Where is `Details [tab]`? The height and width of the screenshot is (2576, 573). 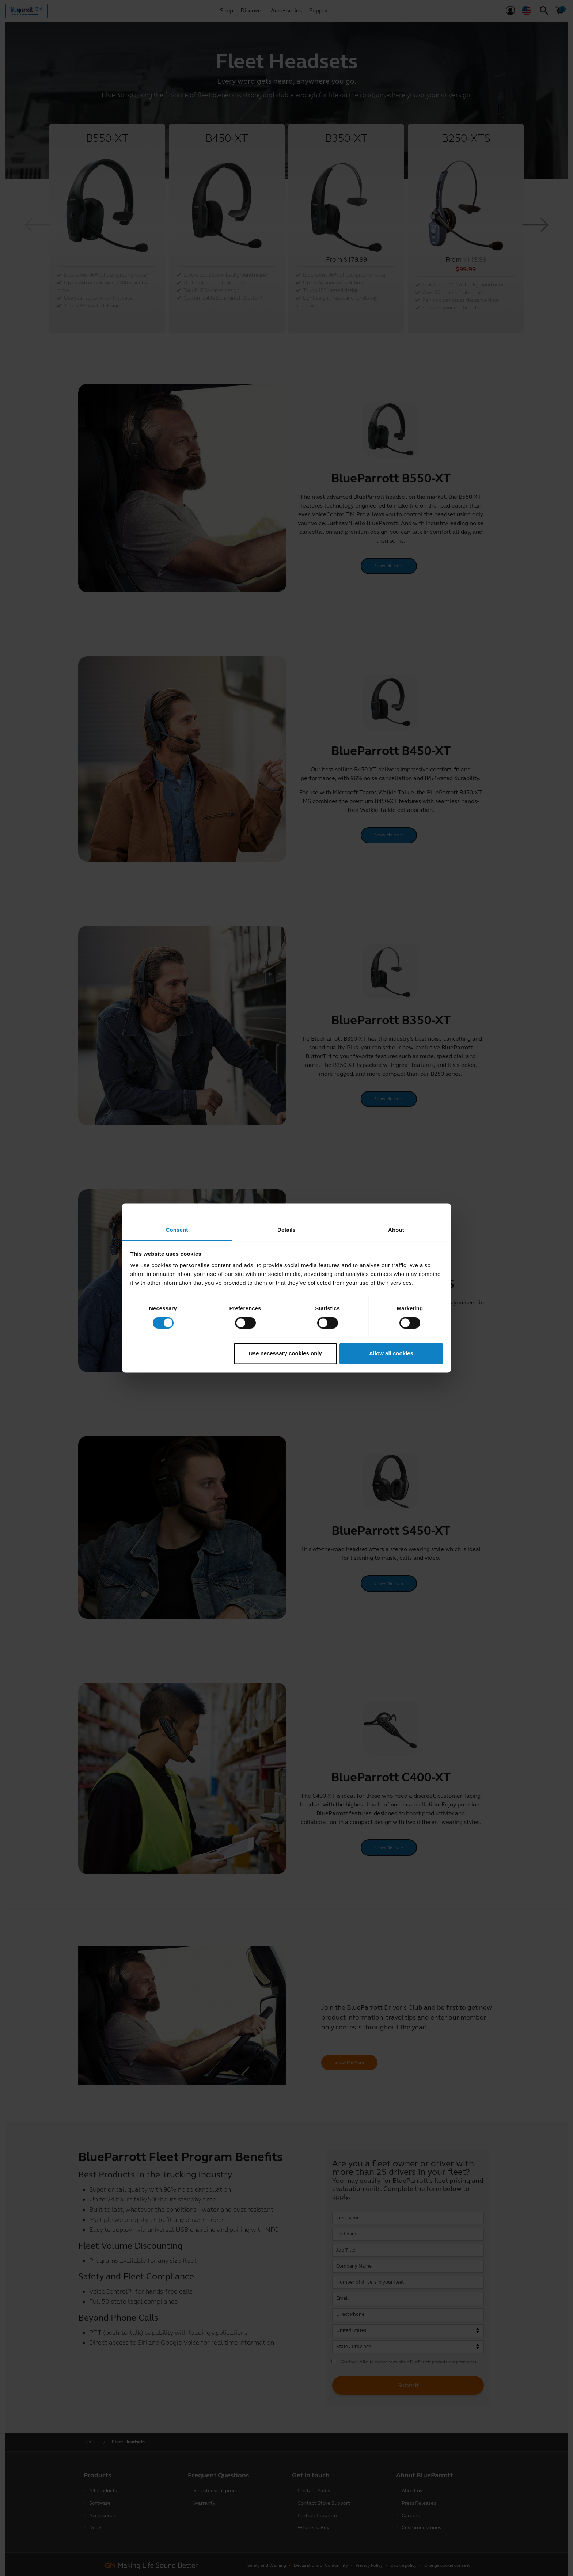
Details [tab] is located at coordinates (286, 1230).